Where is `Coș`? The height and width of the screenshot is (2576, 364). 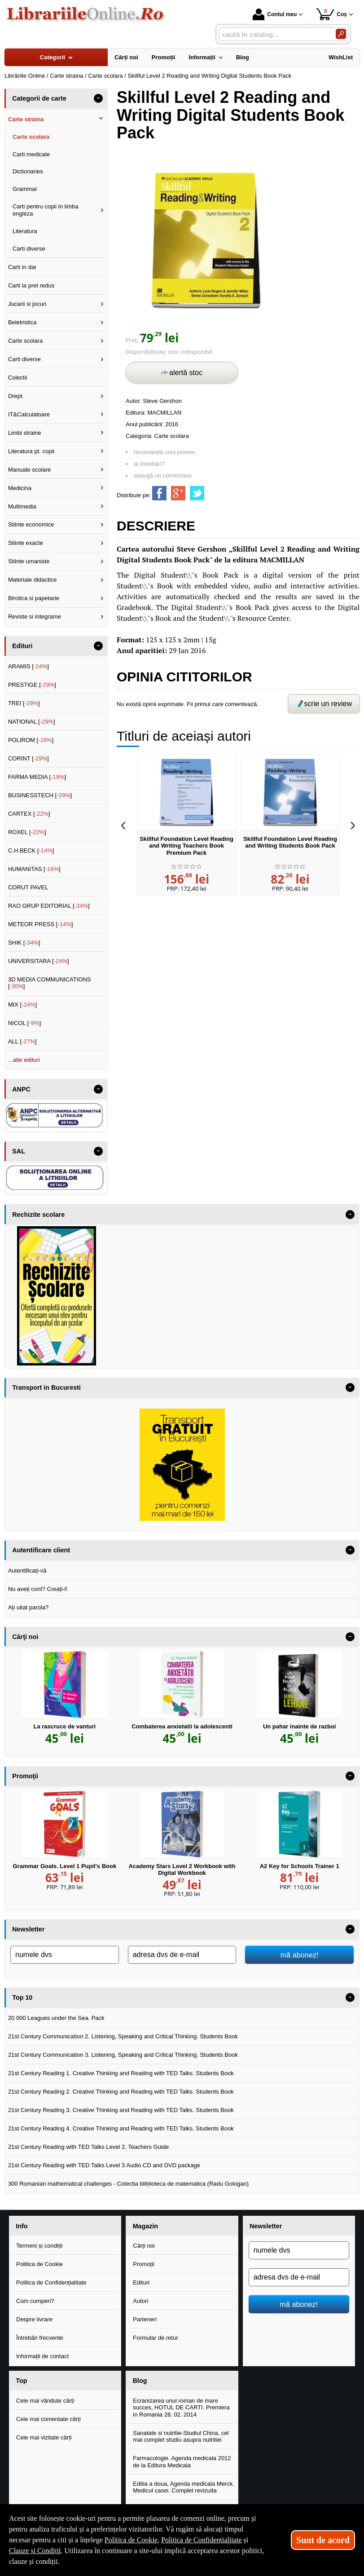
Coș is located at coordinates (331, 14).